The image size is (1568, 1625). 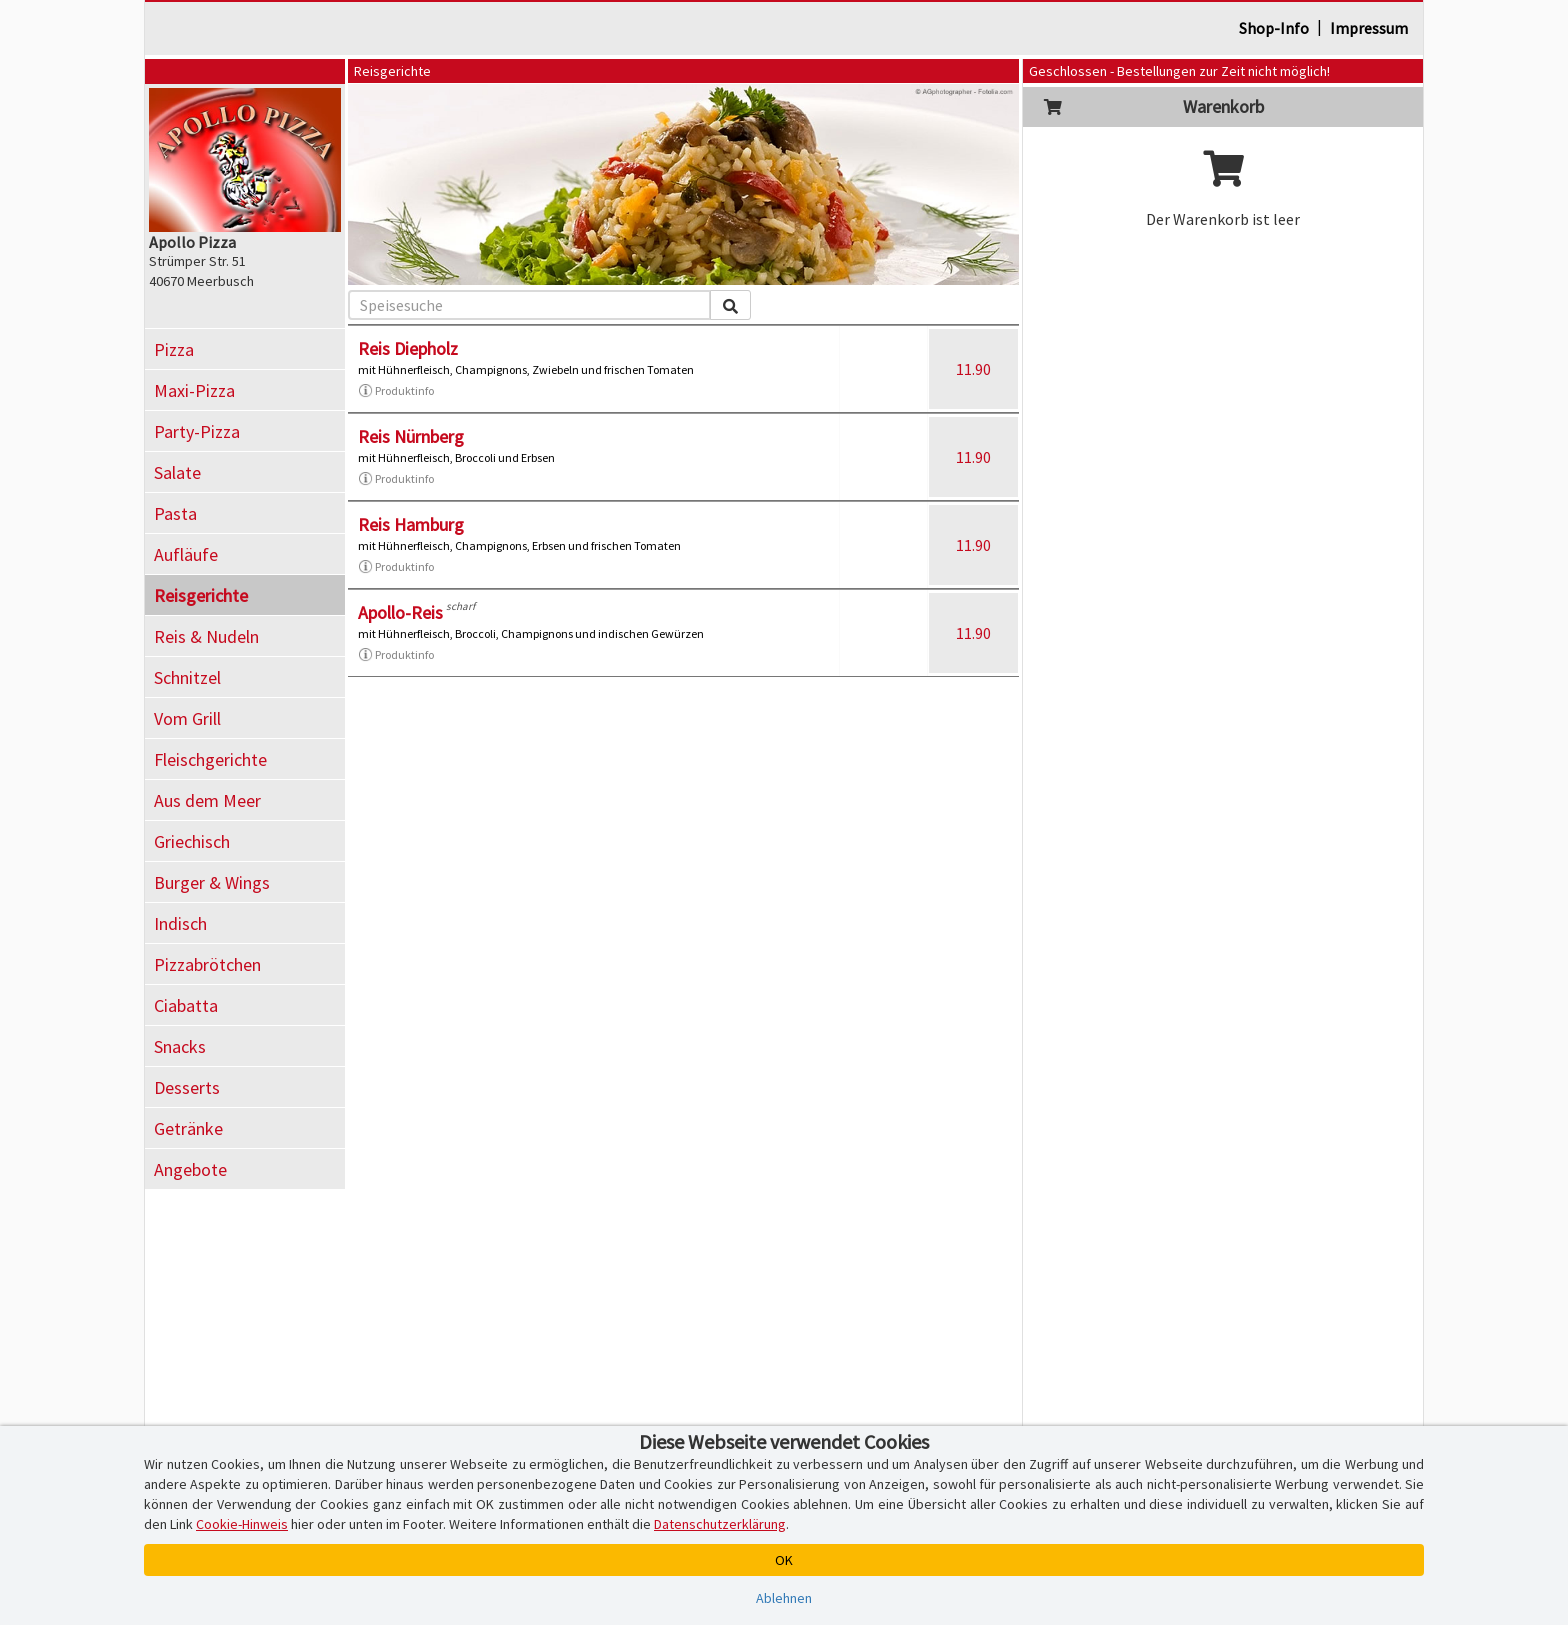 What do you see at coordinates (190, 1169) in the screenshot?
I see `Angebote` at bounding box center [190, 1169].